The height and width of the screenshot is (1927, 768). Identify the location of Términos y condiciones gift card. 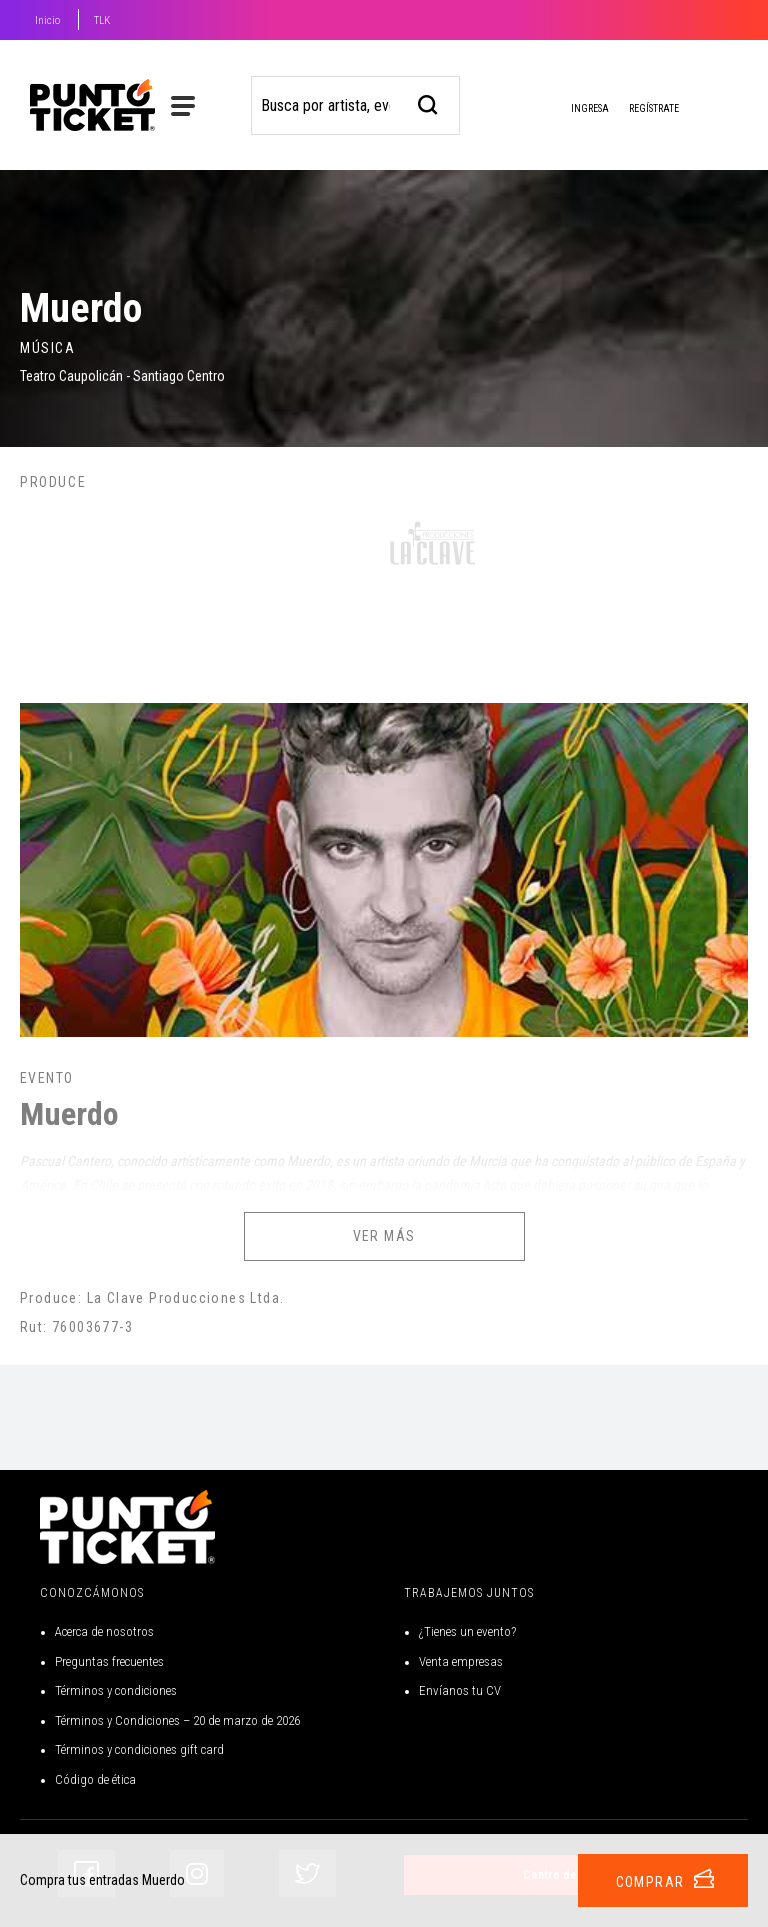
(139, 1749).